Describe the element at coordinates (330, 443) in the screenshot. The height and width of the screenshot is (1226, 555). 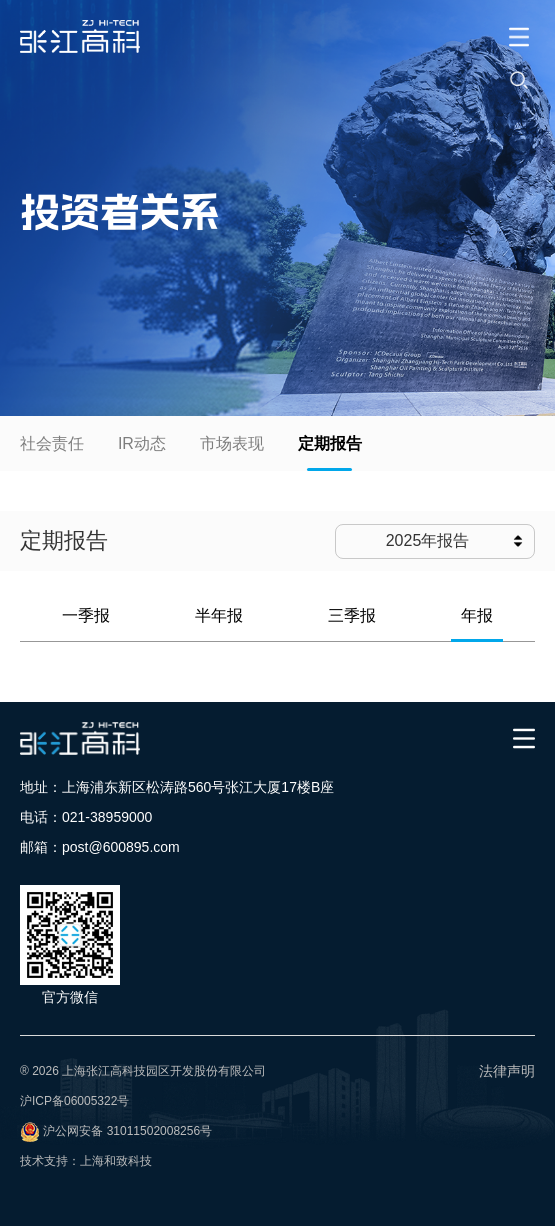
I see `定期报告` at that location.